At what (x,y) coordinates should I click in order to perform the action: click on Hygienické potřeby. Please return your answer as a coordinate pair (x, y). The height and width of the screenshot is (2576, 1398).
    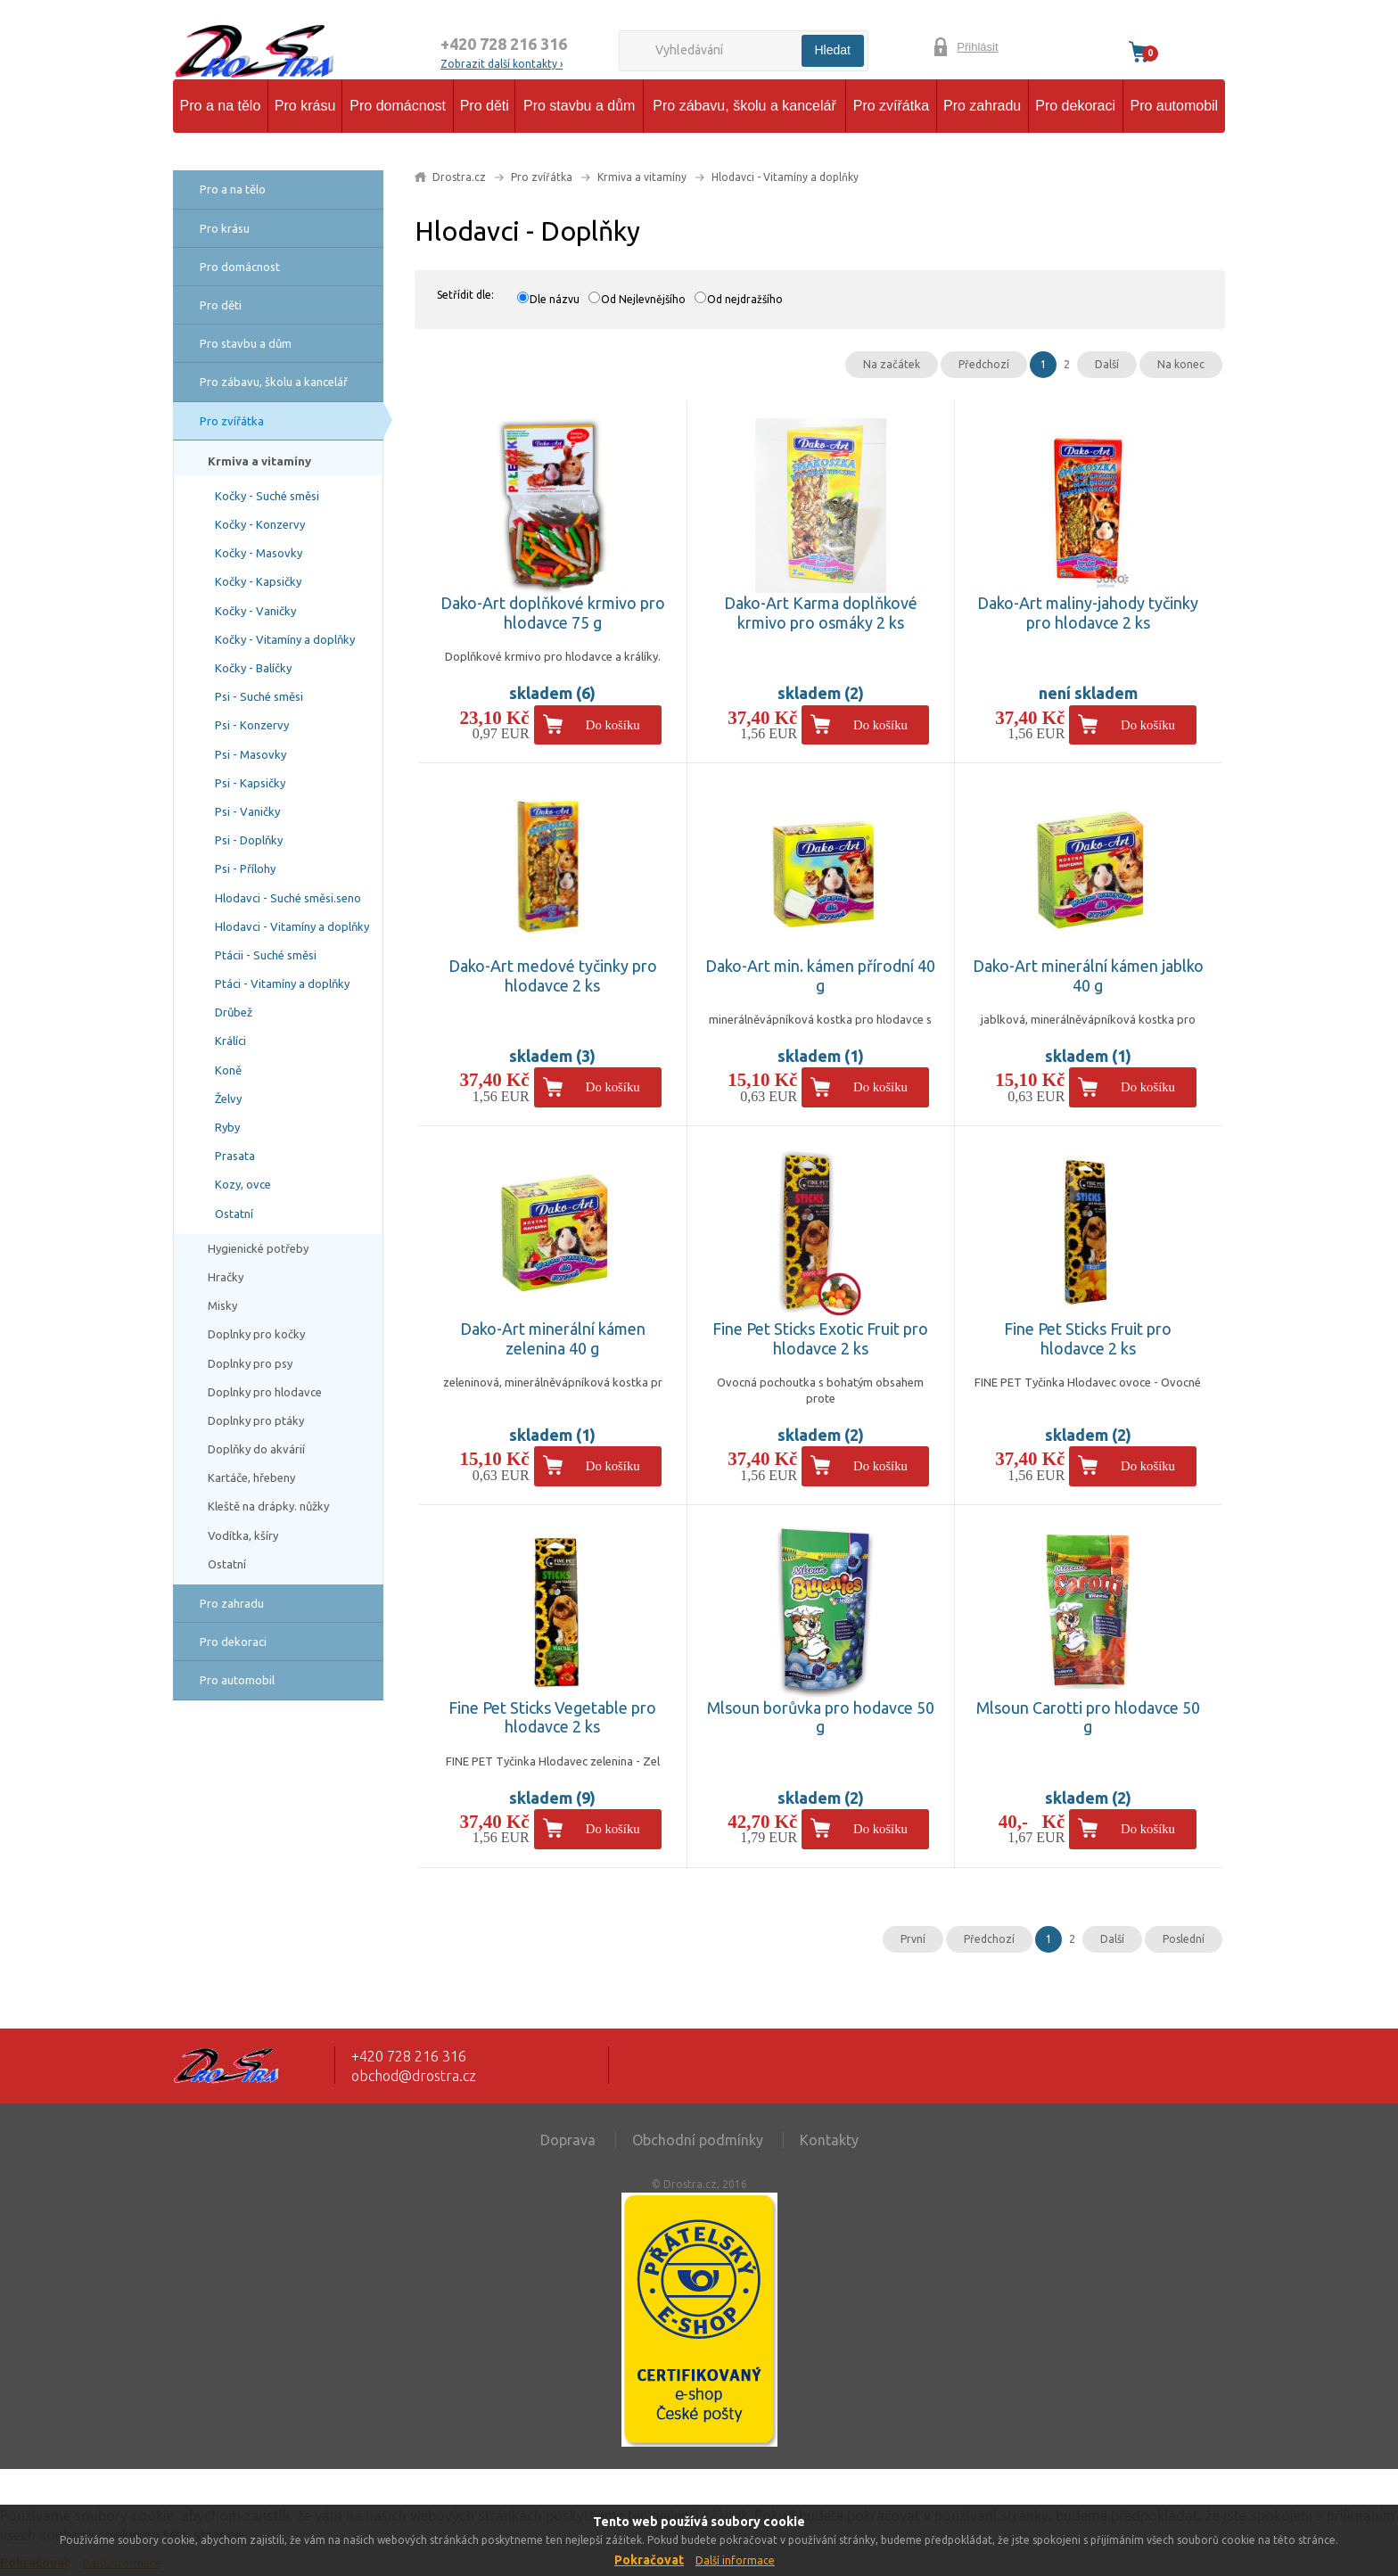
    Looking at the image, I should click on (258, 1248).